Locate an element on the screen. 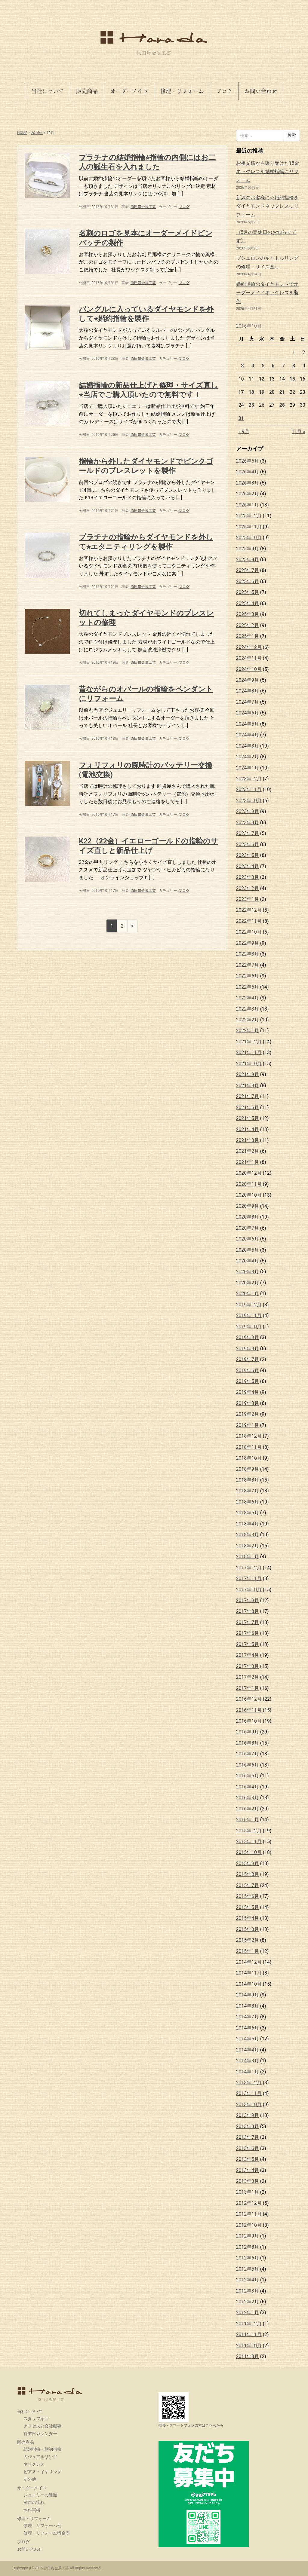  2016年7月 is located at coordinates (247, 1754).